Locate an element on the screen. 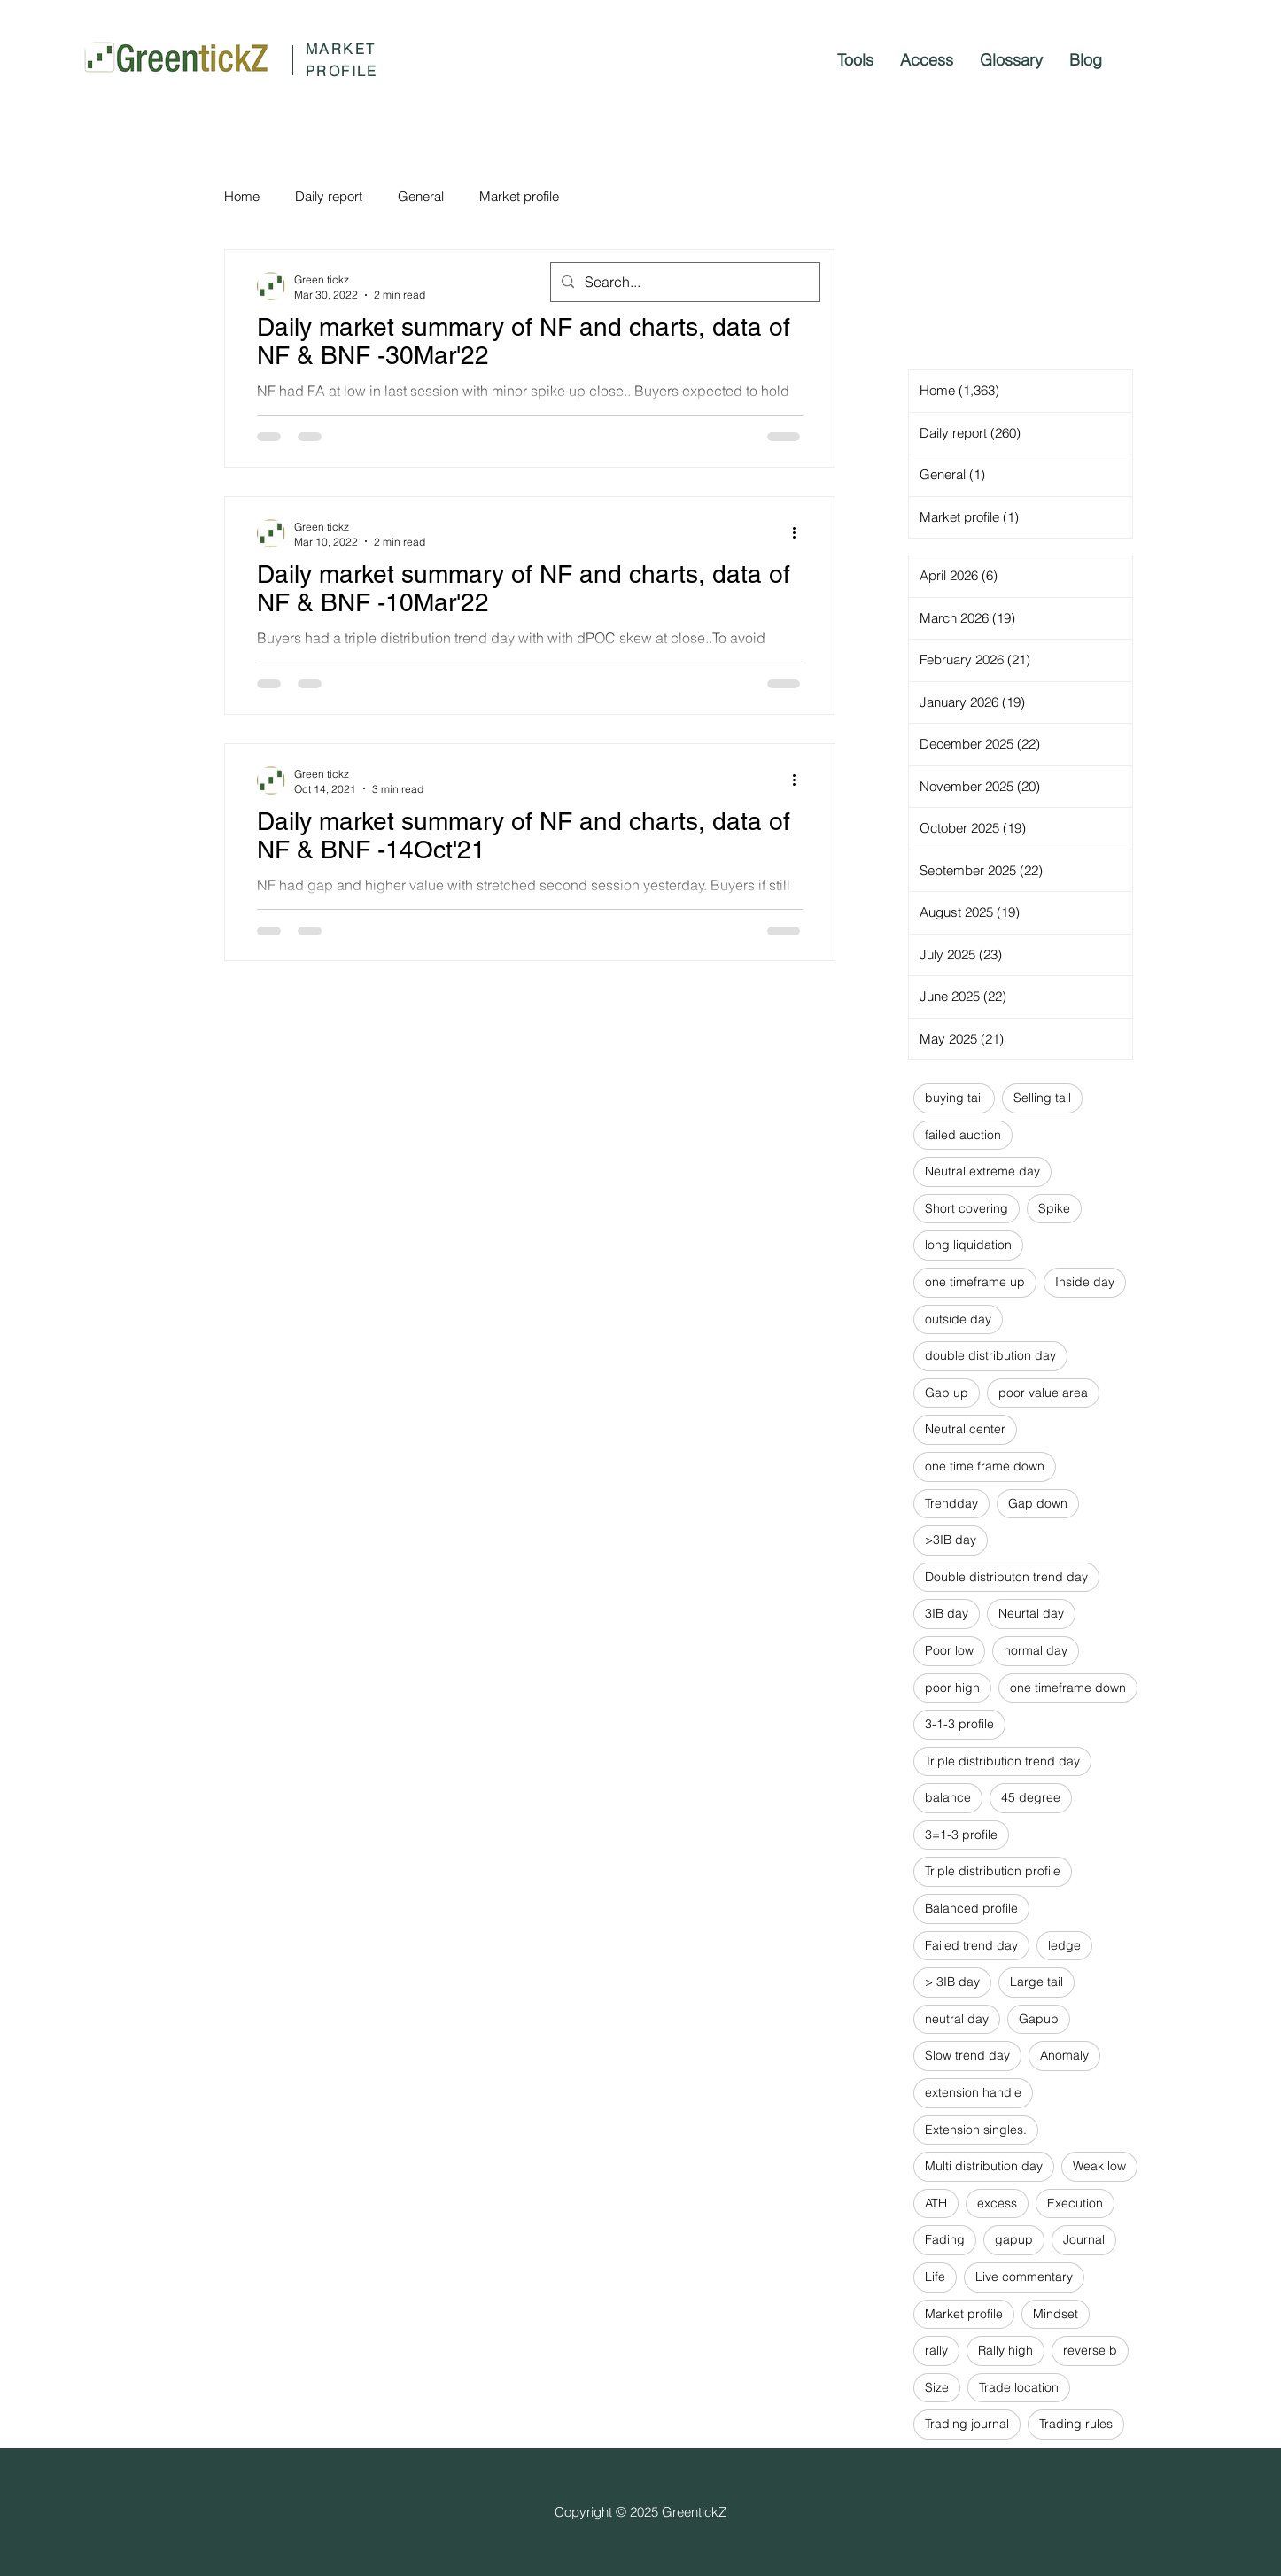 This screenshot has height=2576, width=1281. 3-1-3 profile is located at coordinates (959, 1724).